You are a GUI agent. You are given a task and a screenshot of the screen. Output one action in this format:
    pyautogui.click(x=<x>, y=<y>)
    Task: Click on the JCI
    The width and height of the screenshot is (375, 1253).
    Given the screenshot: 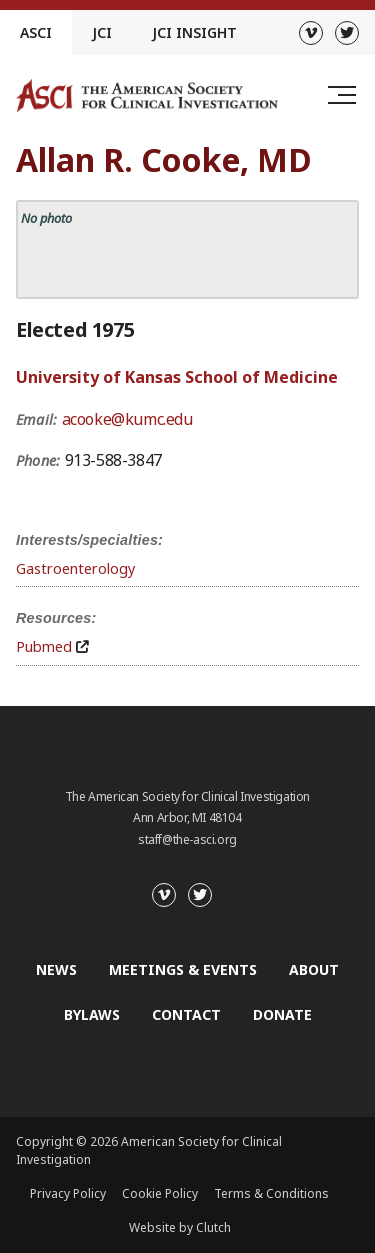 What is the action you would take?
    pyautogui.click(x=102, y=32)
    